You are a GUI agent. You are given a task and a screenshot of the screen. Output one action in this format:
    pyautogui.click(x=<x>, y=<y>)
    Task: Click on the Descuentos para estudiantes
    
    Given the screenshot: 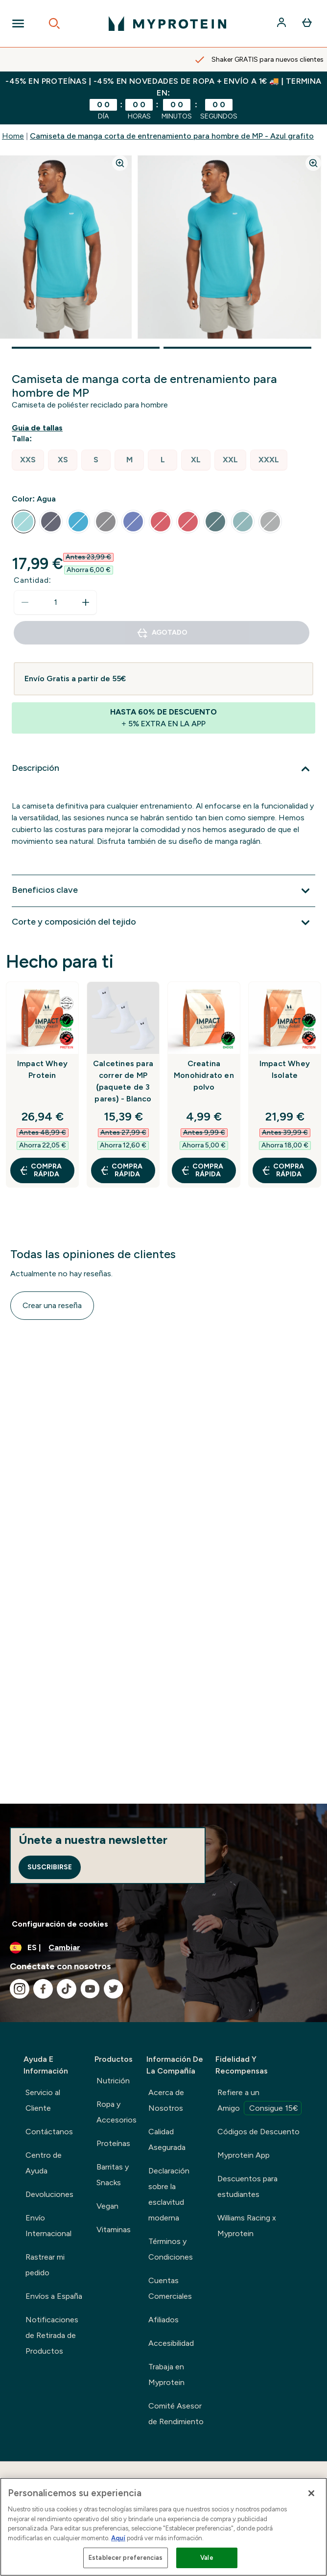 What is the action you would take?
    pyautogui.click(x=247, y=2186)
    